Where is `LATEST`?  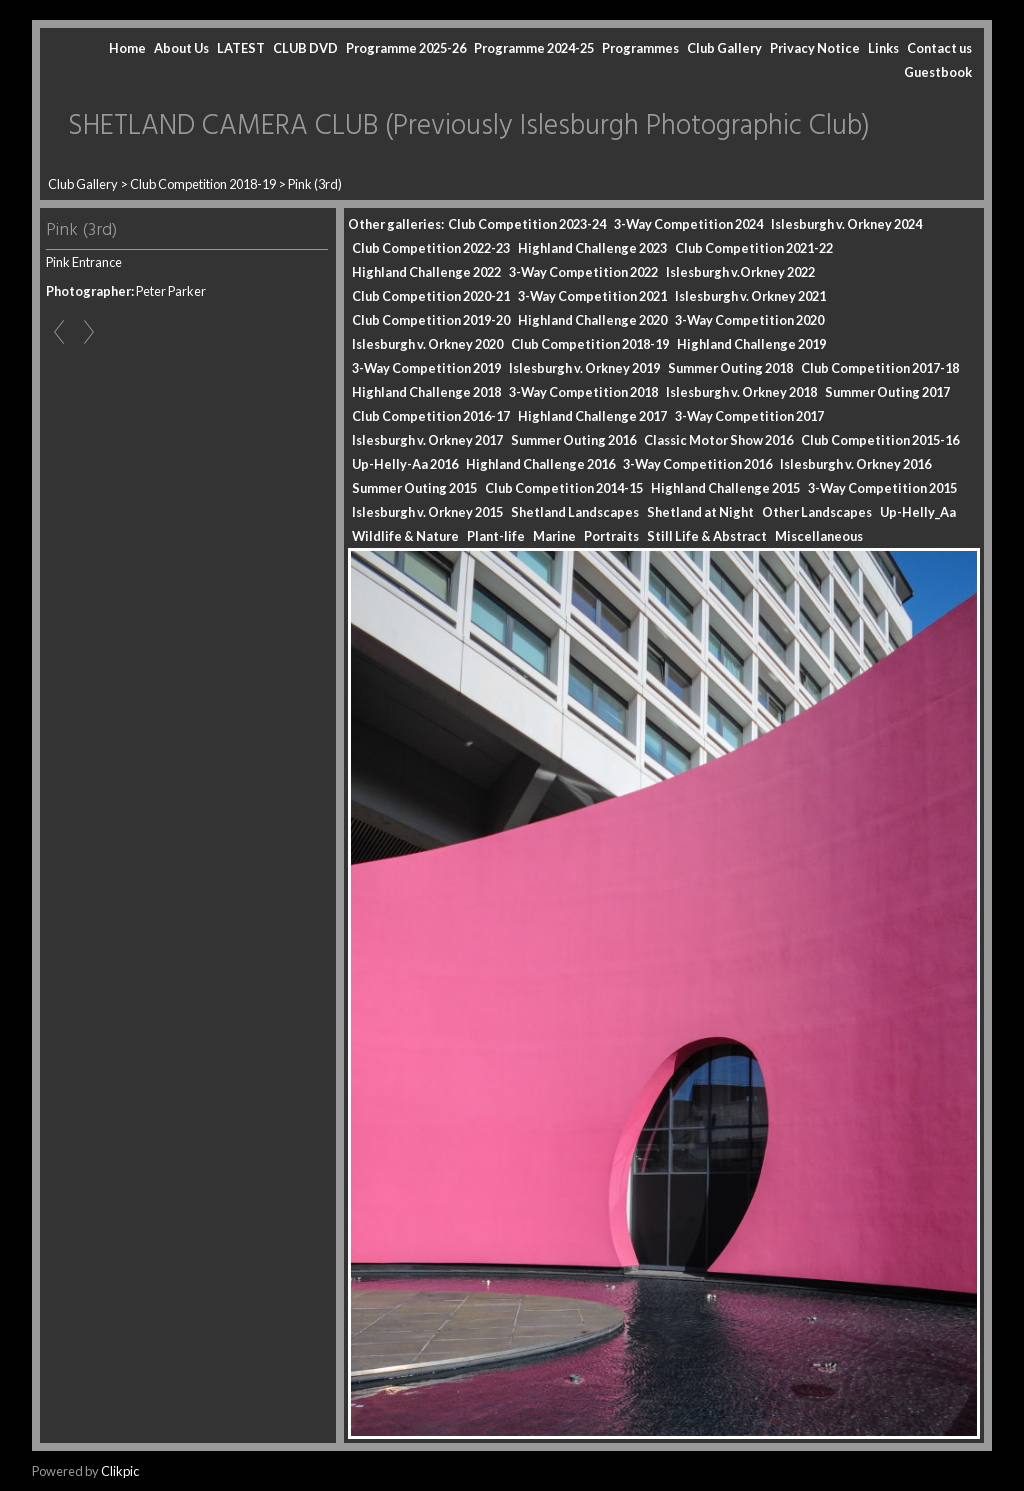 LATEST is located at coordinates (241, 48).